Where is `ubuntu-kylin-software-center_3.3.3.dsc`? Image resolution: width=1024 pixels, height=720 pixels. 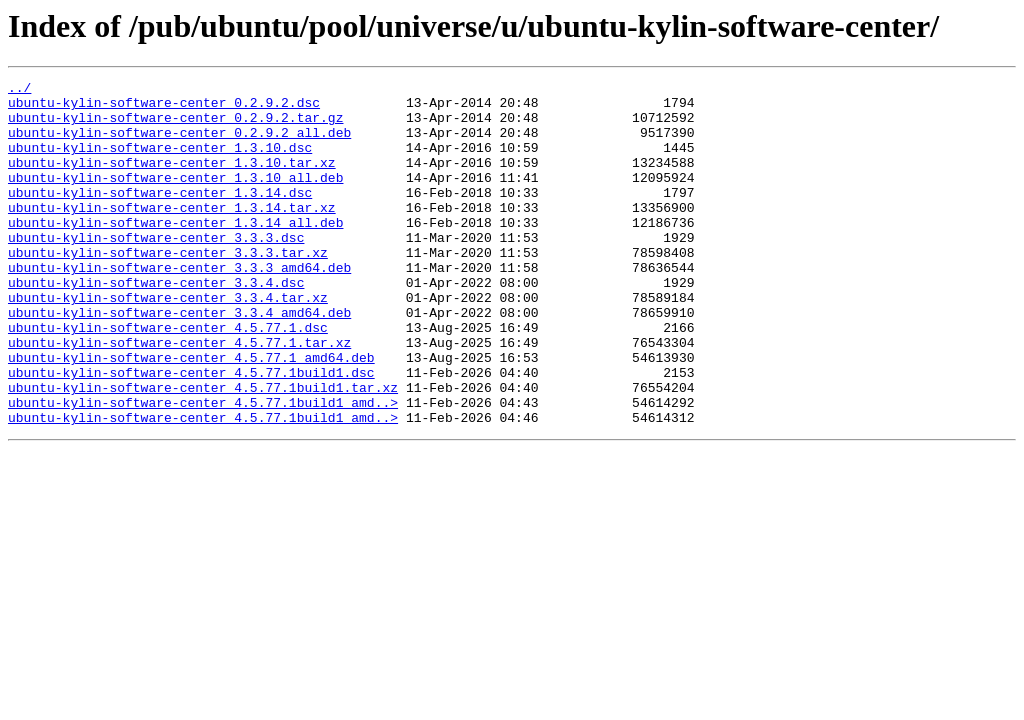
ubuntu-kylin-software-center_3.3.3.dsc is located at coordinates (156, 270).